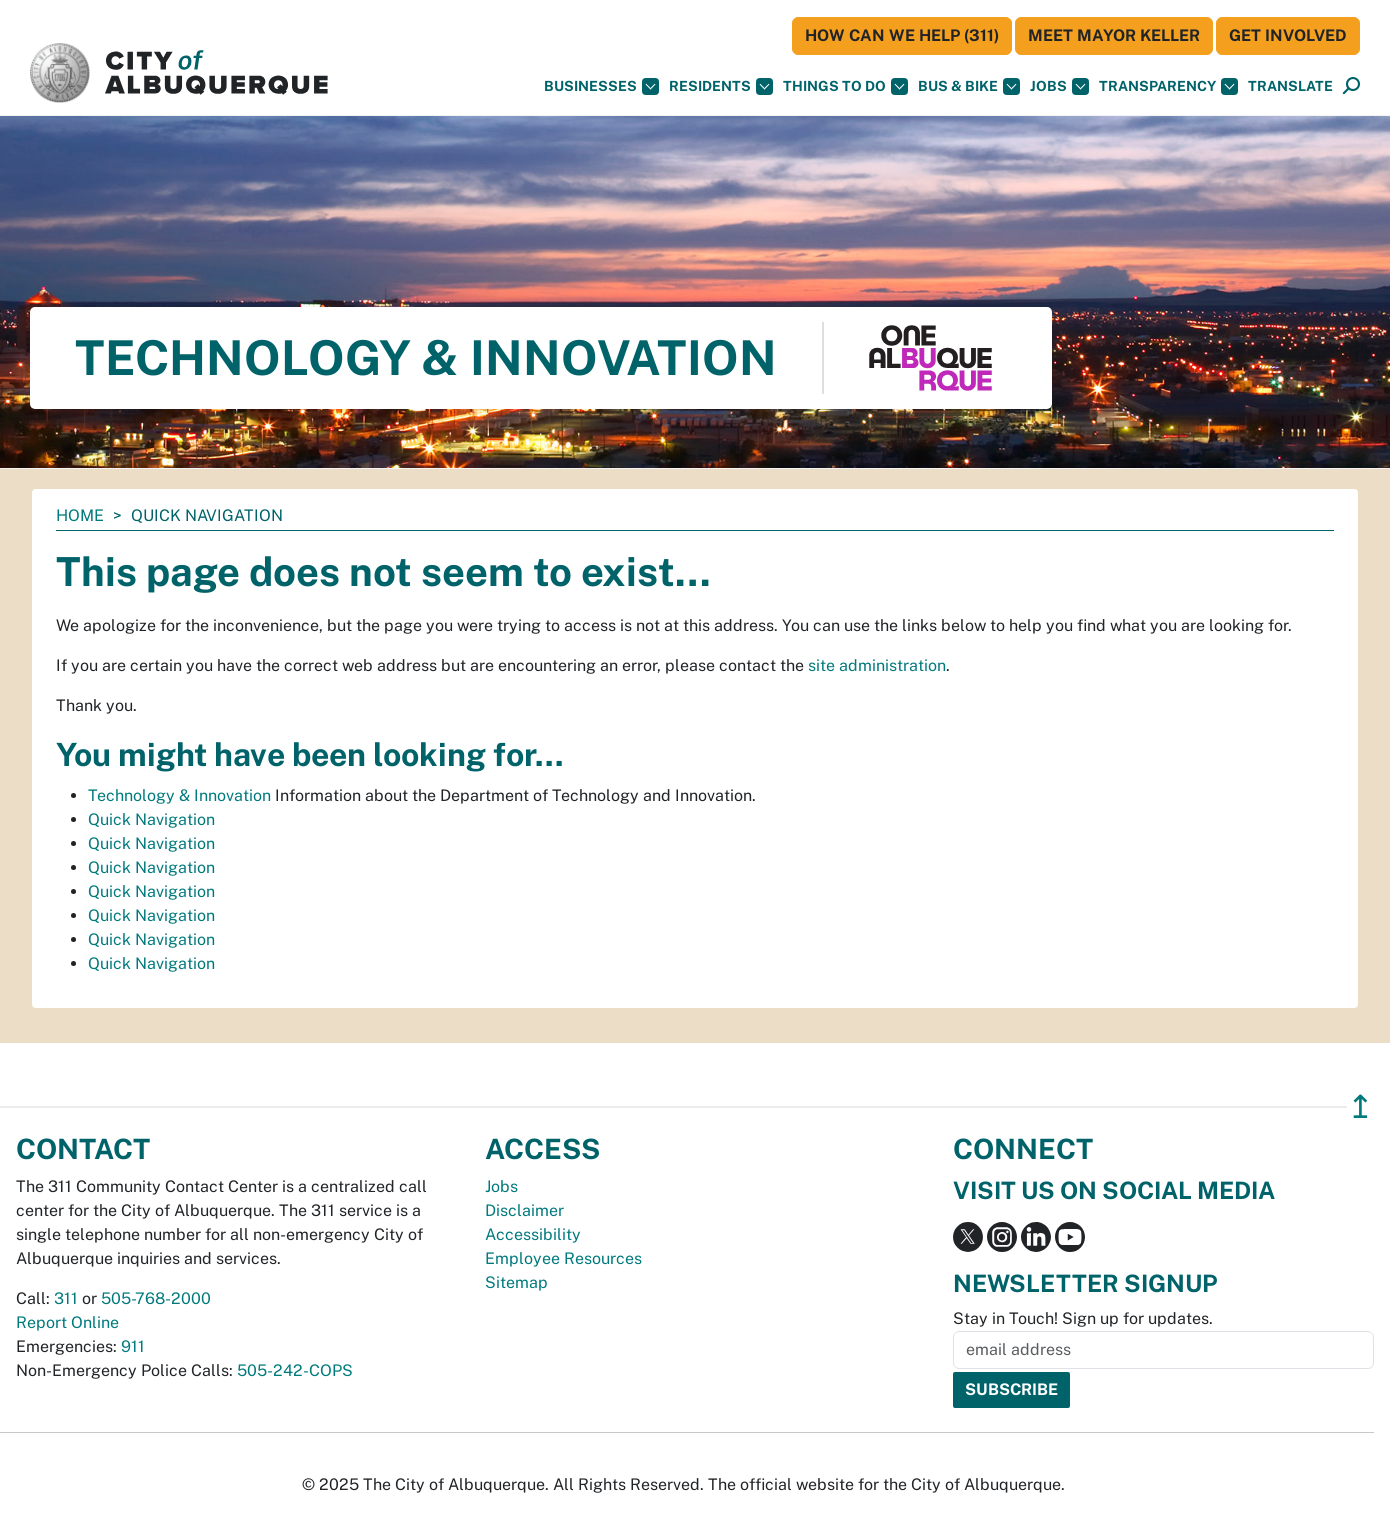  What do you see at coordinates (67, 1322) in the screenshot?
I see `Report Online` at bounding box center [67, 1322].